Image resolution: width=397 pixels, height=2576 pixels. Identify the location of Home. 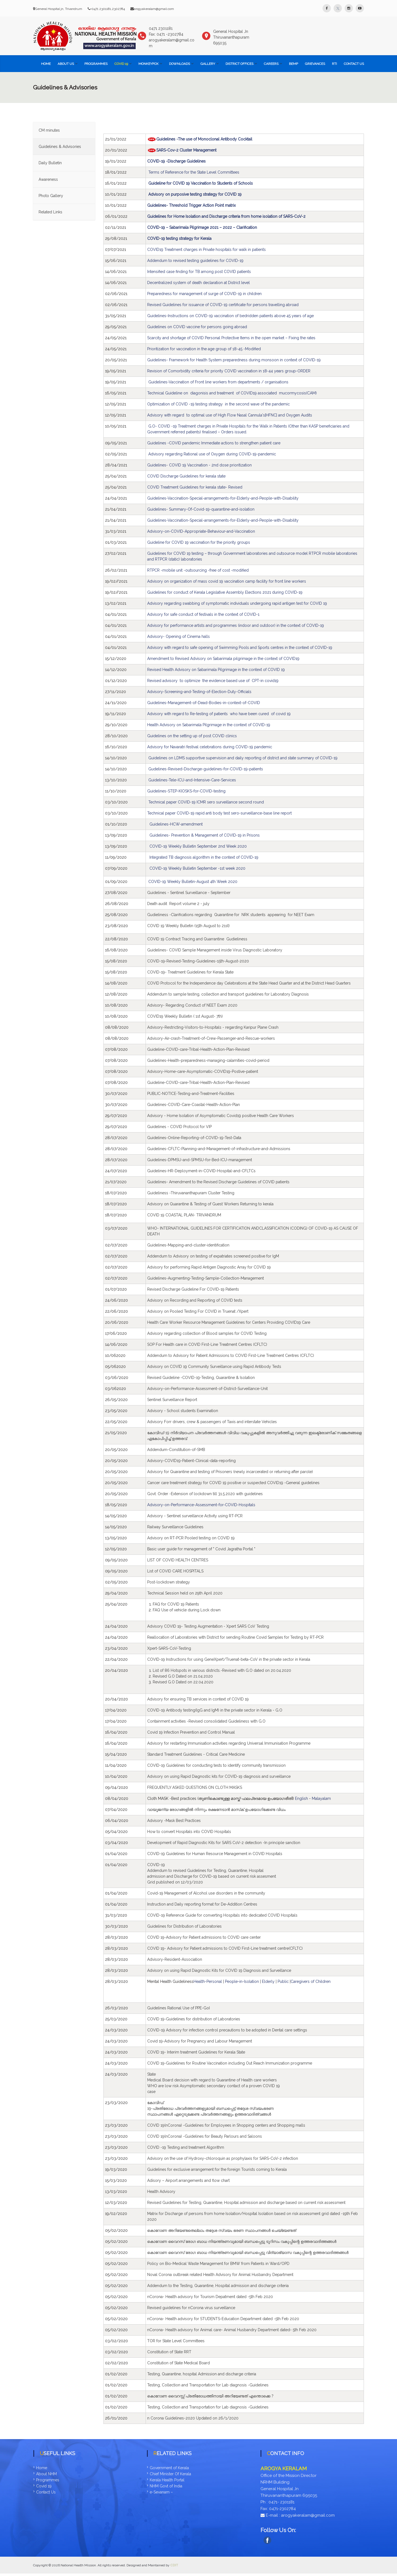
(46, 64).